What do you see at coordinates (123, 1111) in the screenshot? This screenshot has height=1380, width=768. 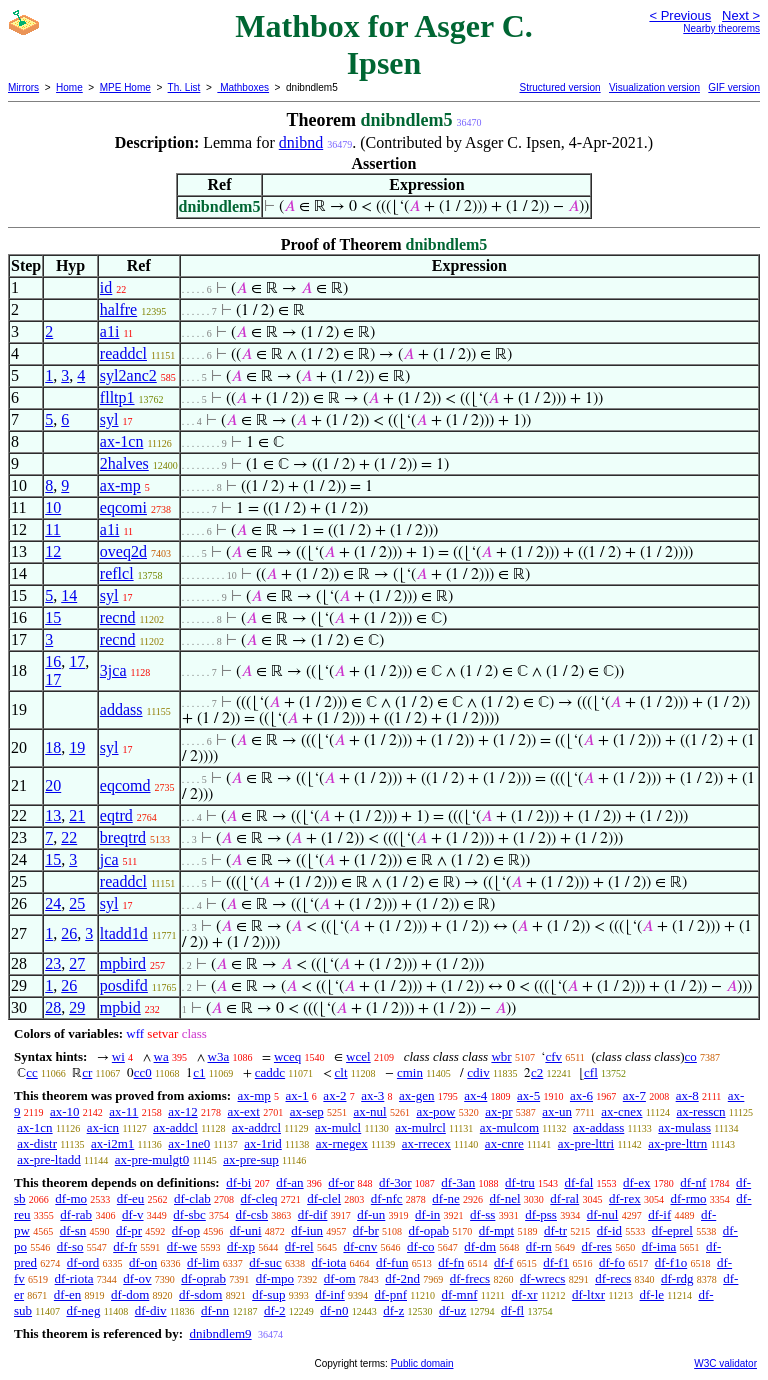 I see `ax-11` at bounding box center [123, 1111].